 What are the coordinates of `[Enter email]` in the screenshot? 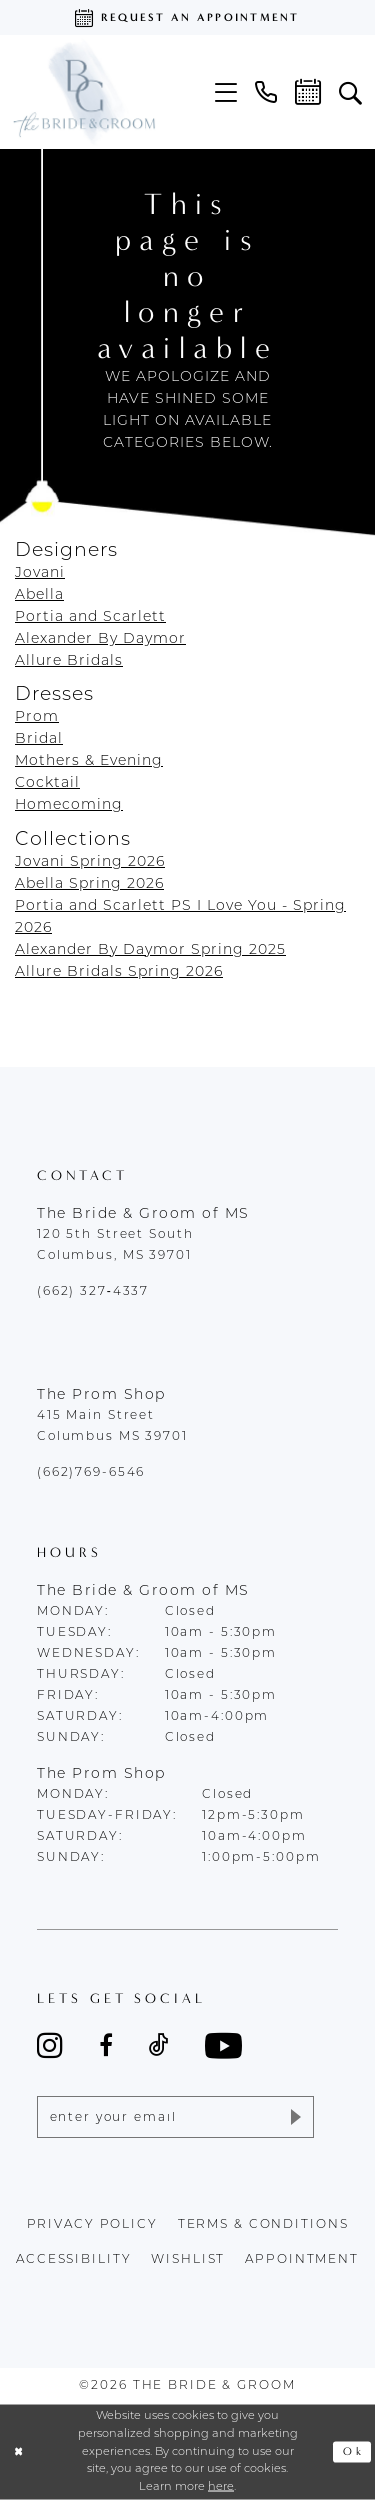 It's located at (175, 2117).